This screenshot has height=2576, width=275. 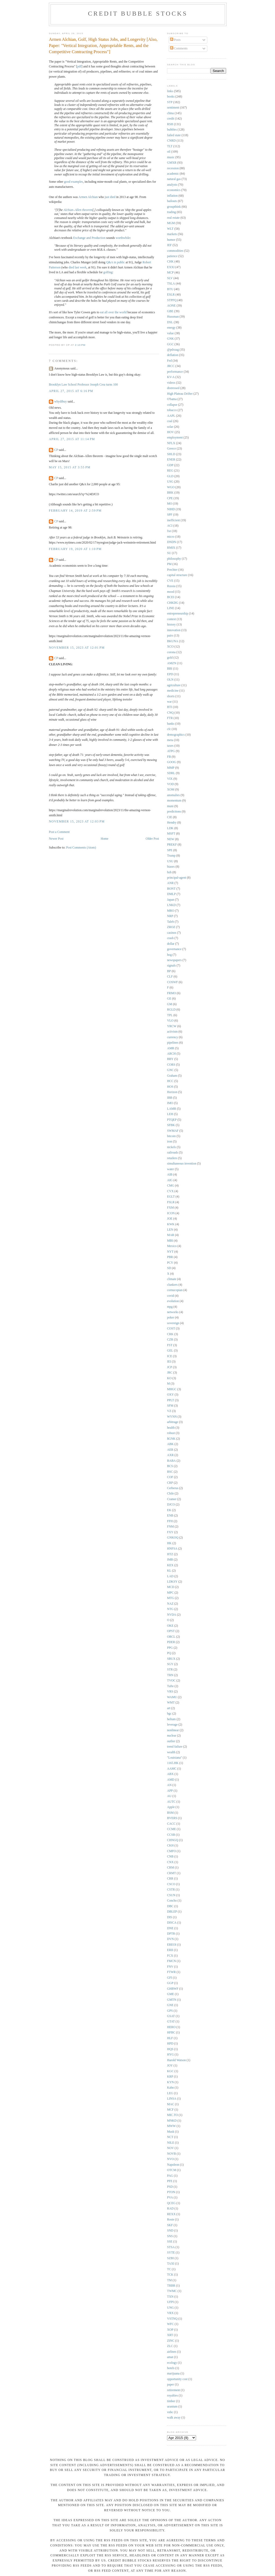 I want to click on Posts, so click(x=175, y=40).